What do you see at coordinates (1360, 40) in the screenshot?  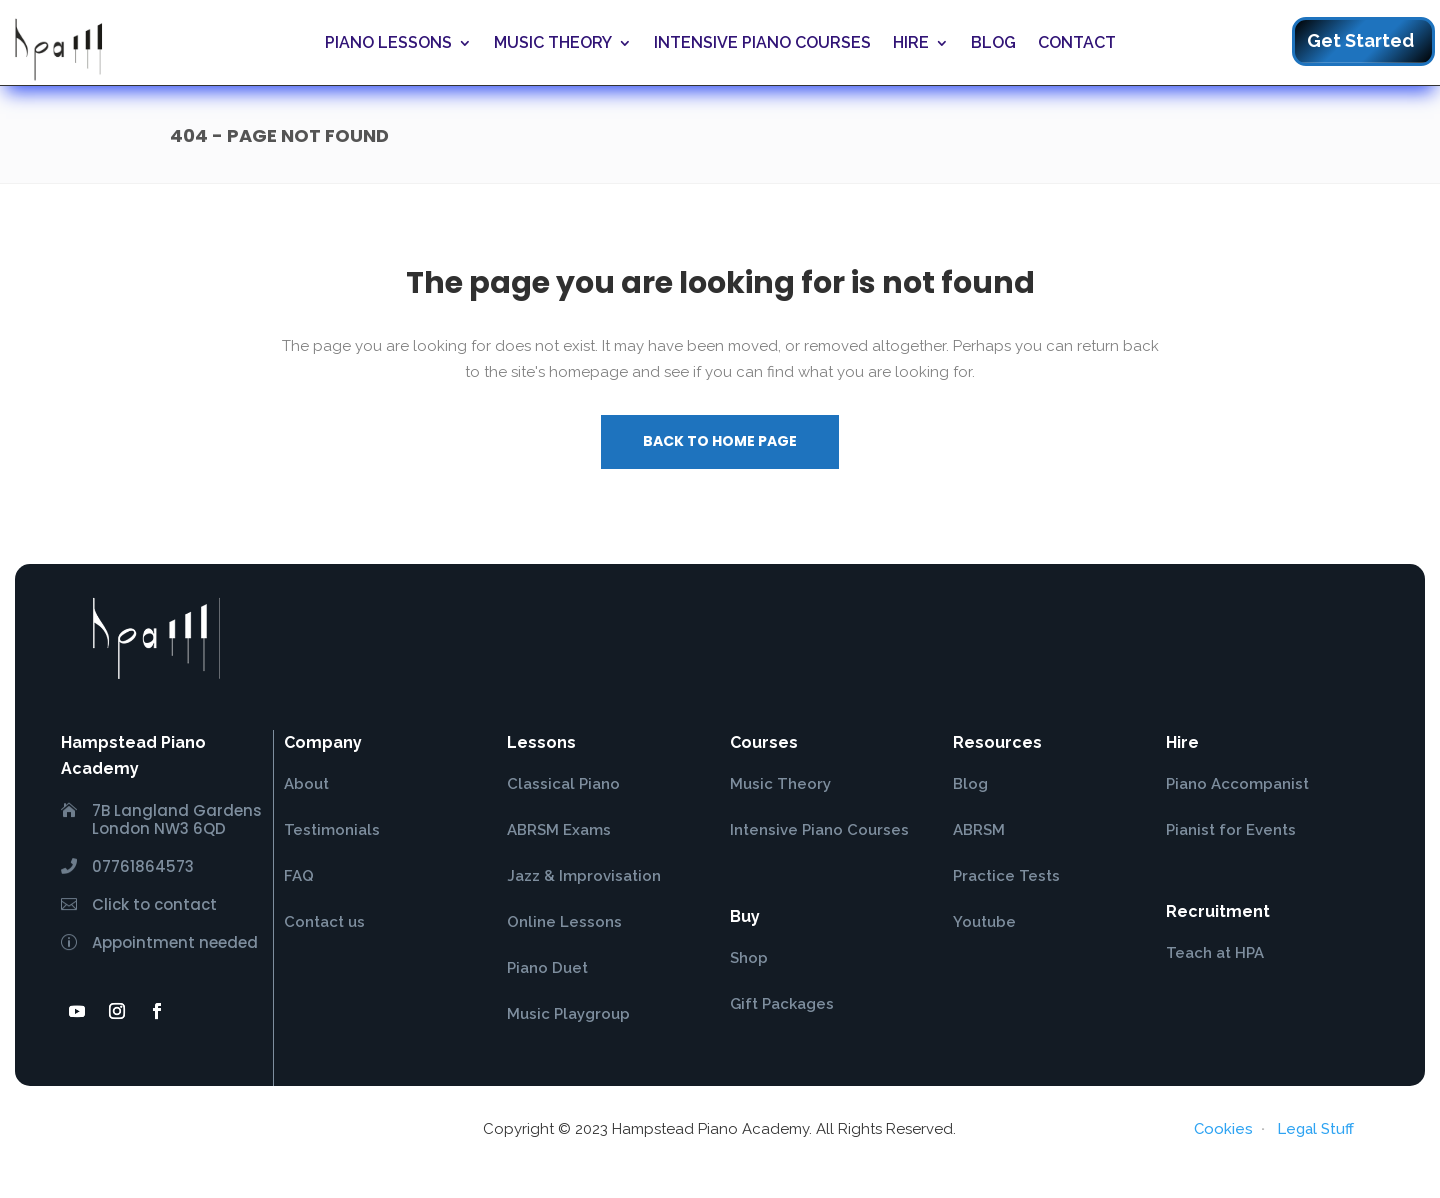 I see `Get Started` at bounding box center [1360, 40].